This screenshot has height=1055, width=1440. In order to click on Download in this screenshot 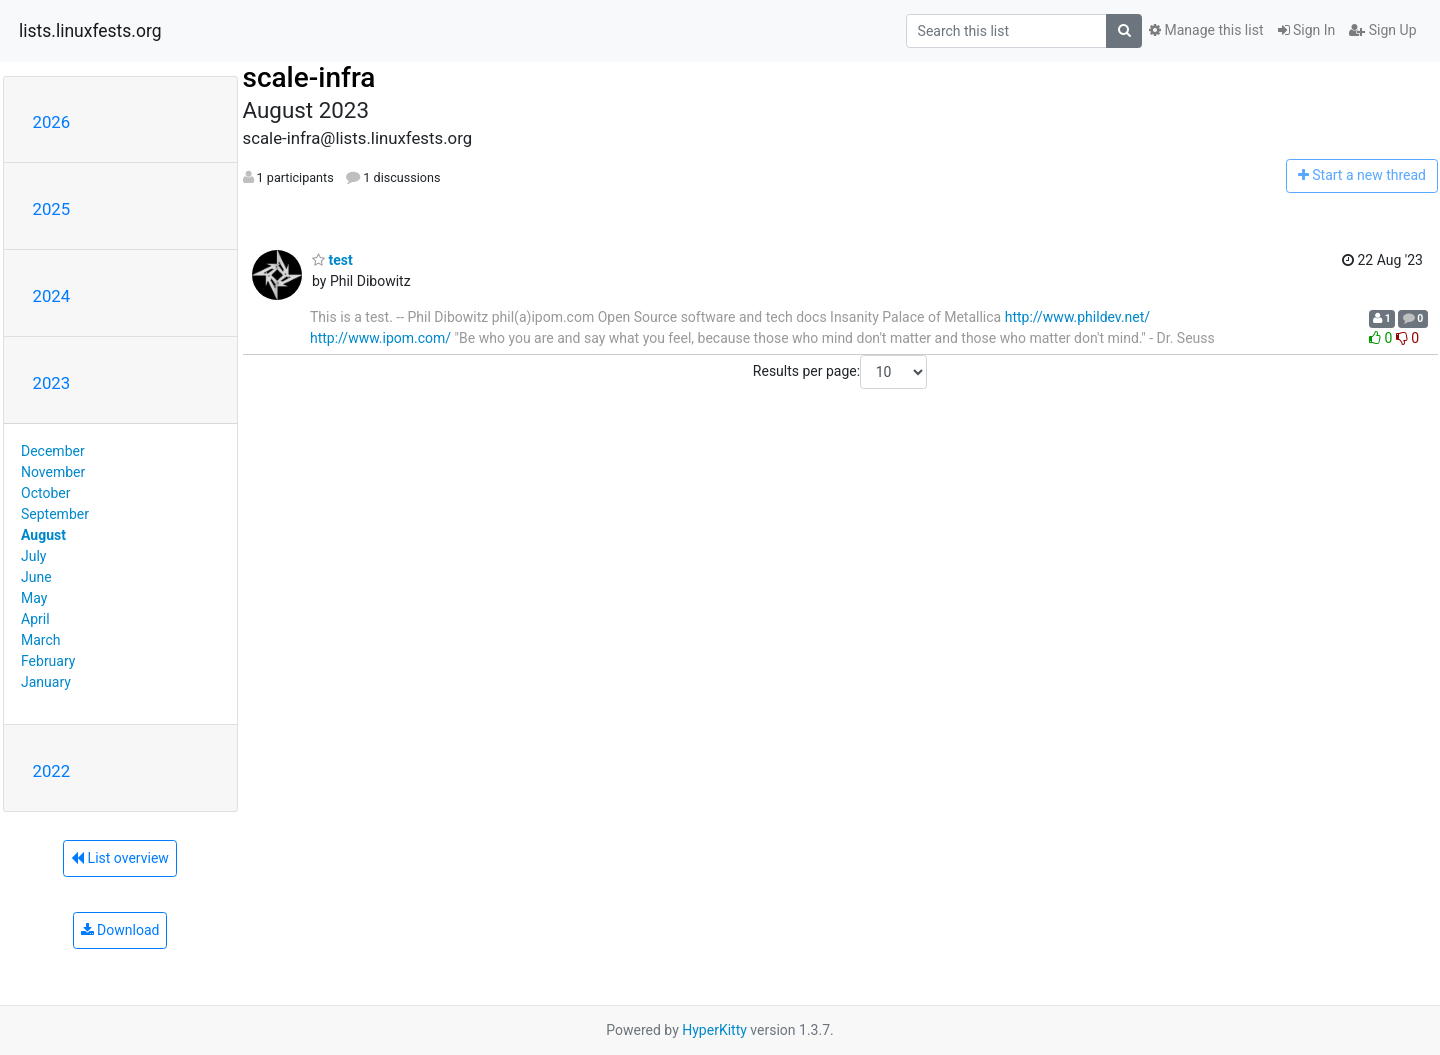, I will do `click(120, 930)`.